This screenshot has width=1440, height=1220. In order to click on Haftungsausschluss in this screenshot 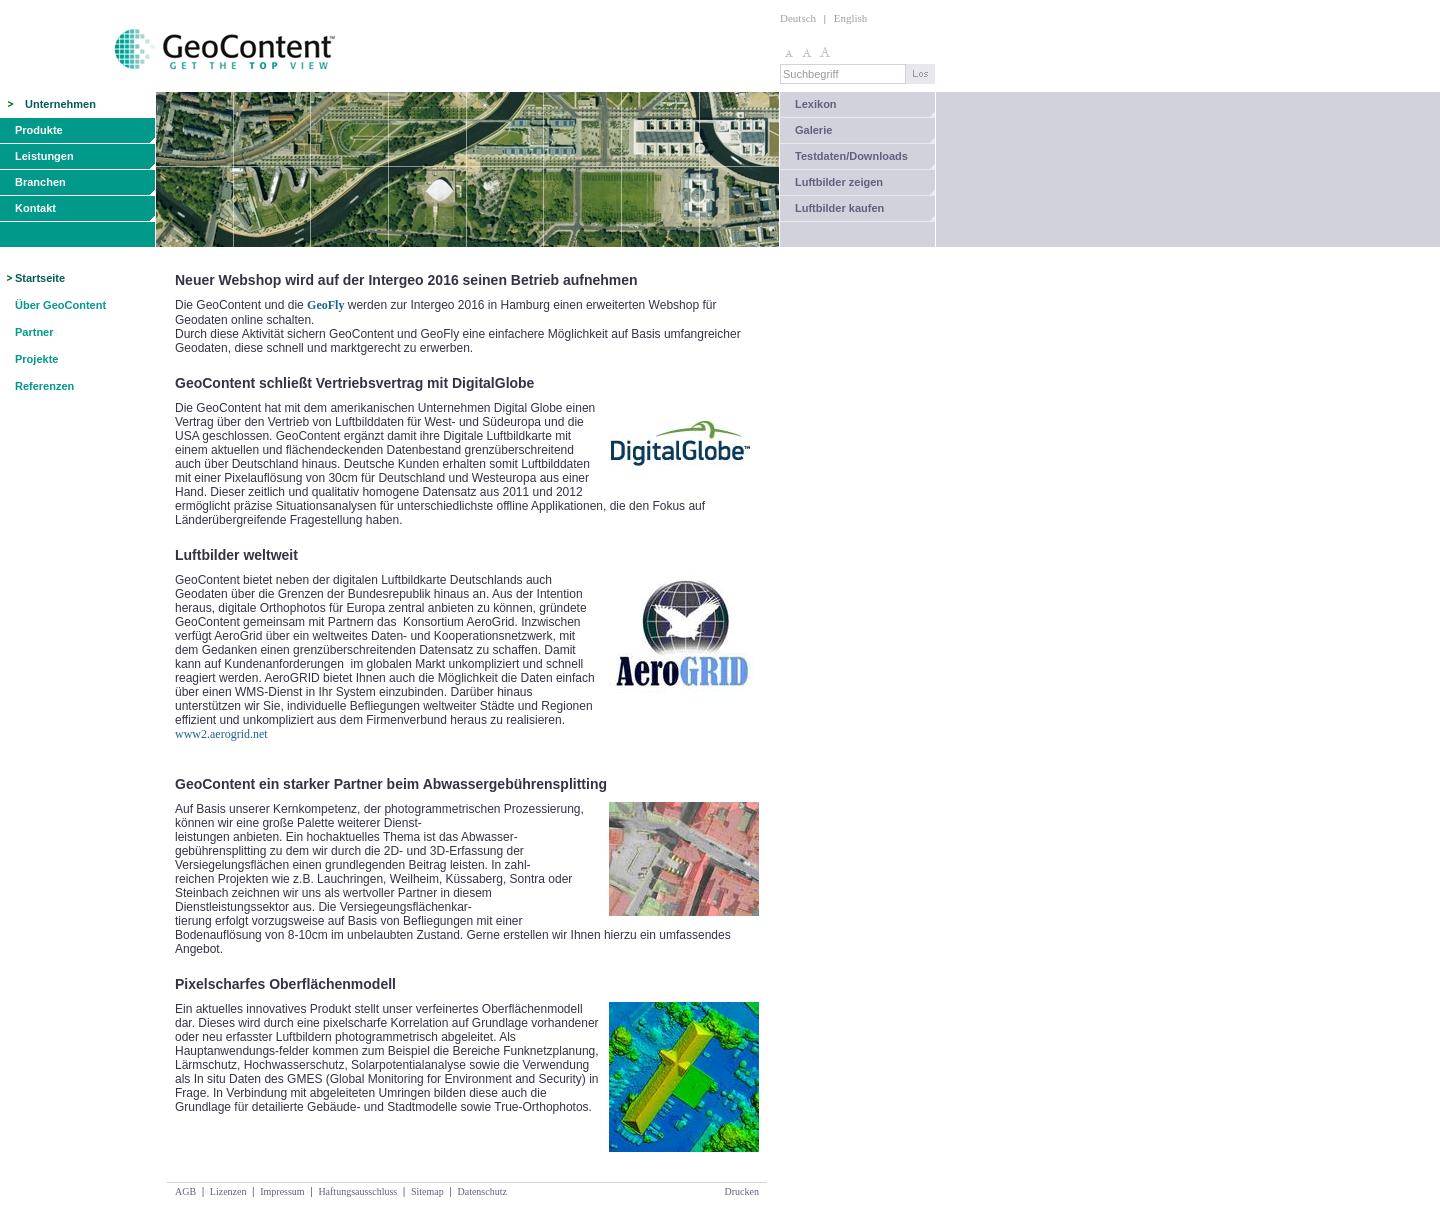, I will do `click(357, 1191)`.